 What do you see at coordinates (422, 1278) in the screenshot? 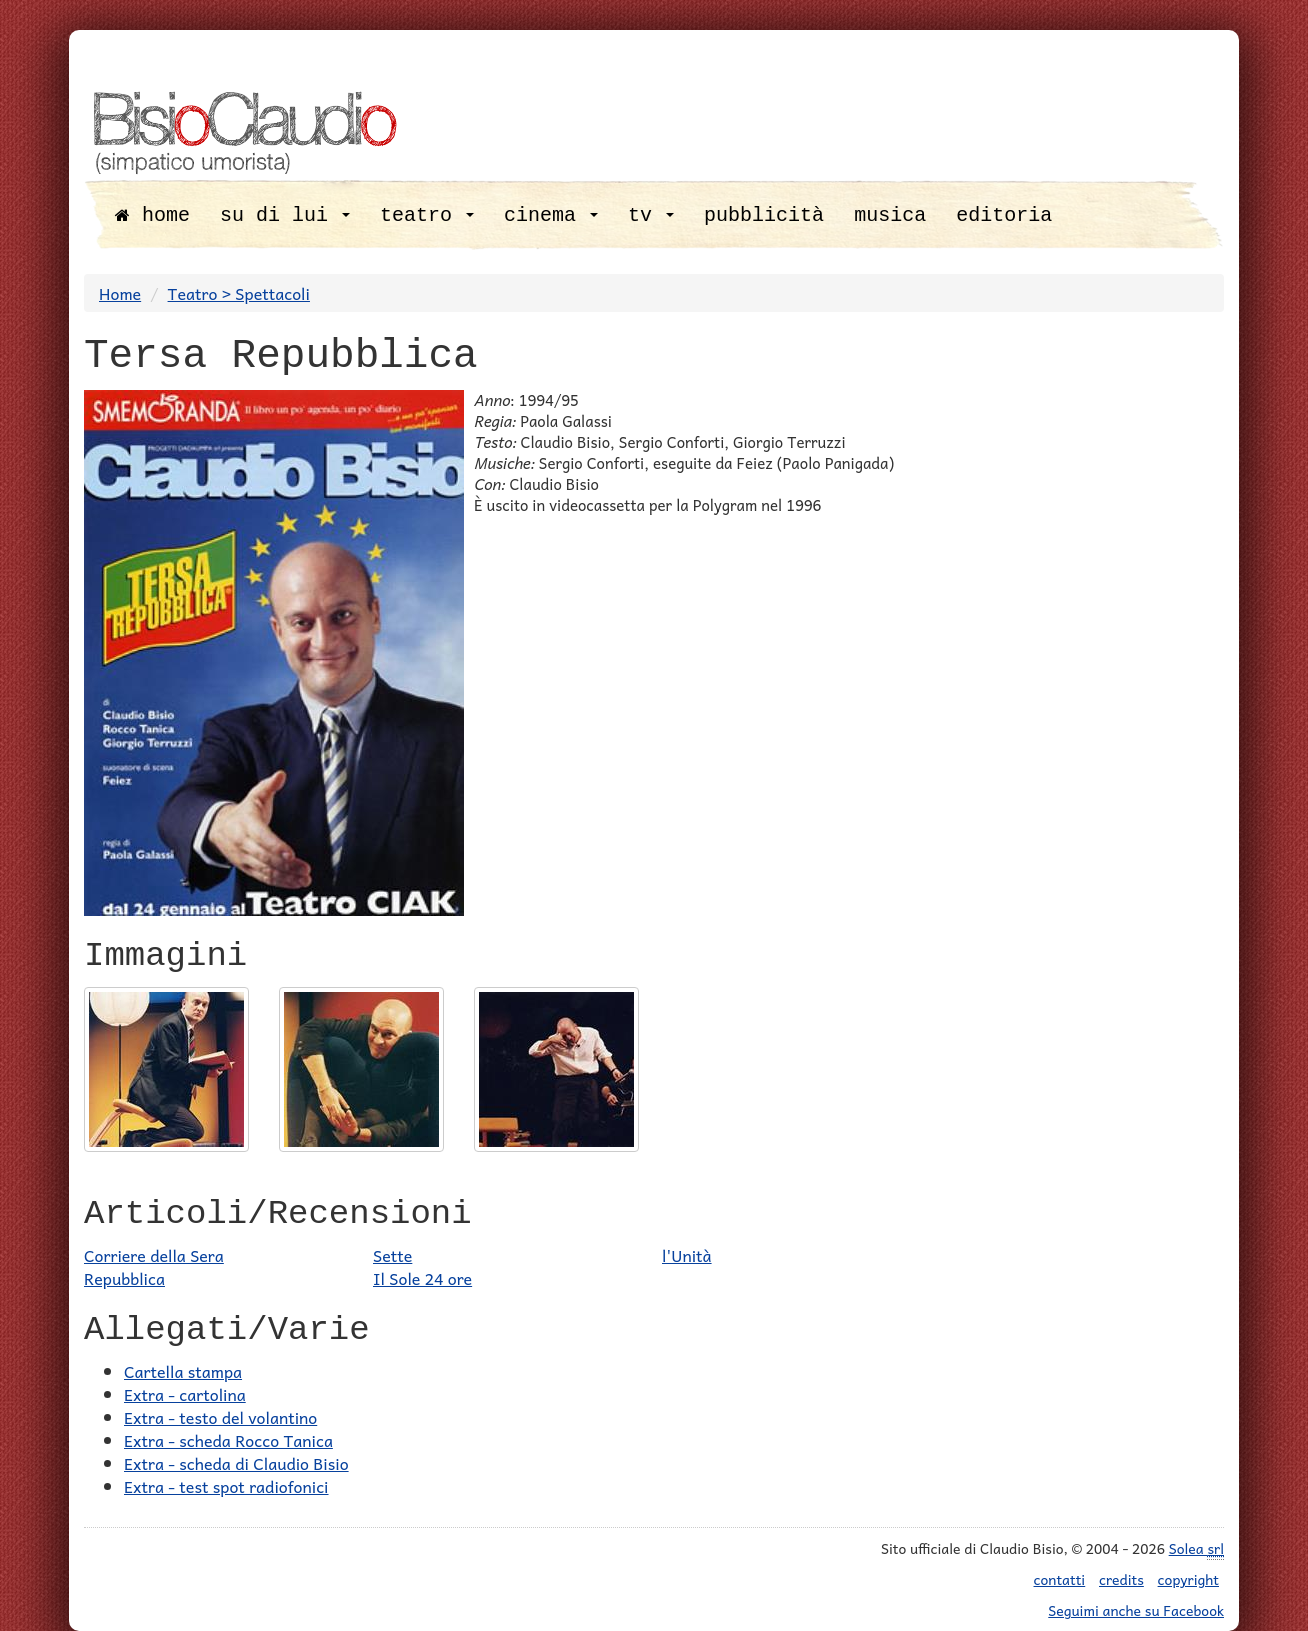
I see `Il Sole 24 ore` at bounding box center [422, 1278].